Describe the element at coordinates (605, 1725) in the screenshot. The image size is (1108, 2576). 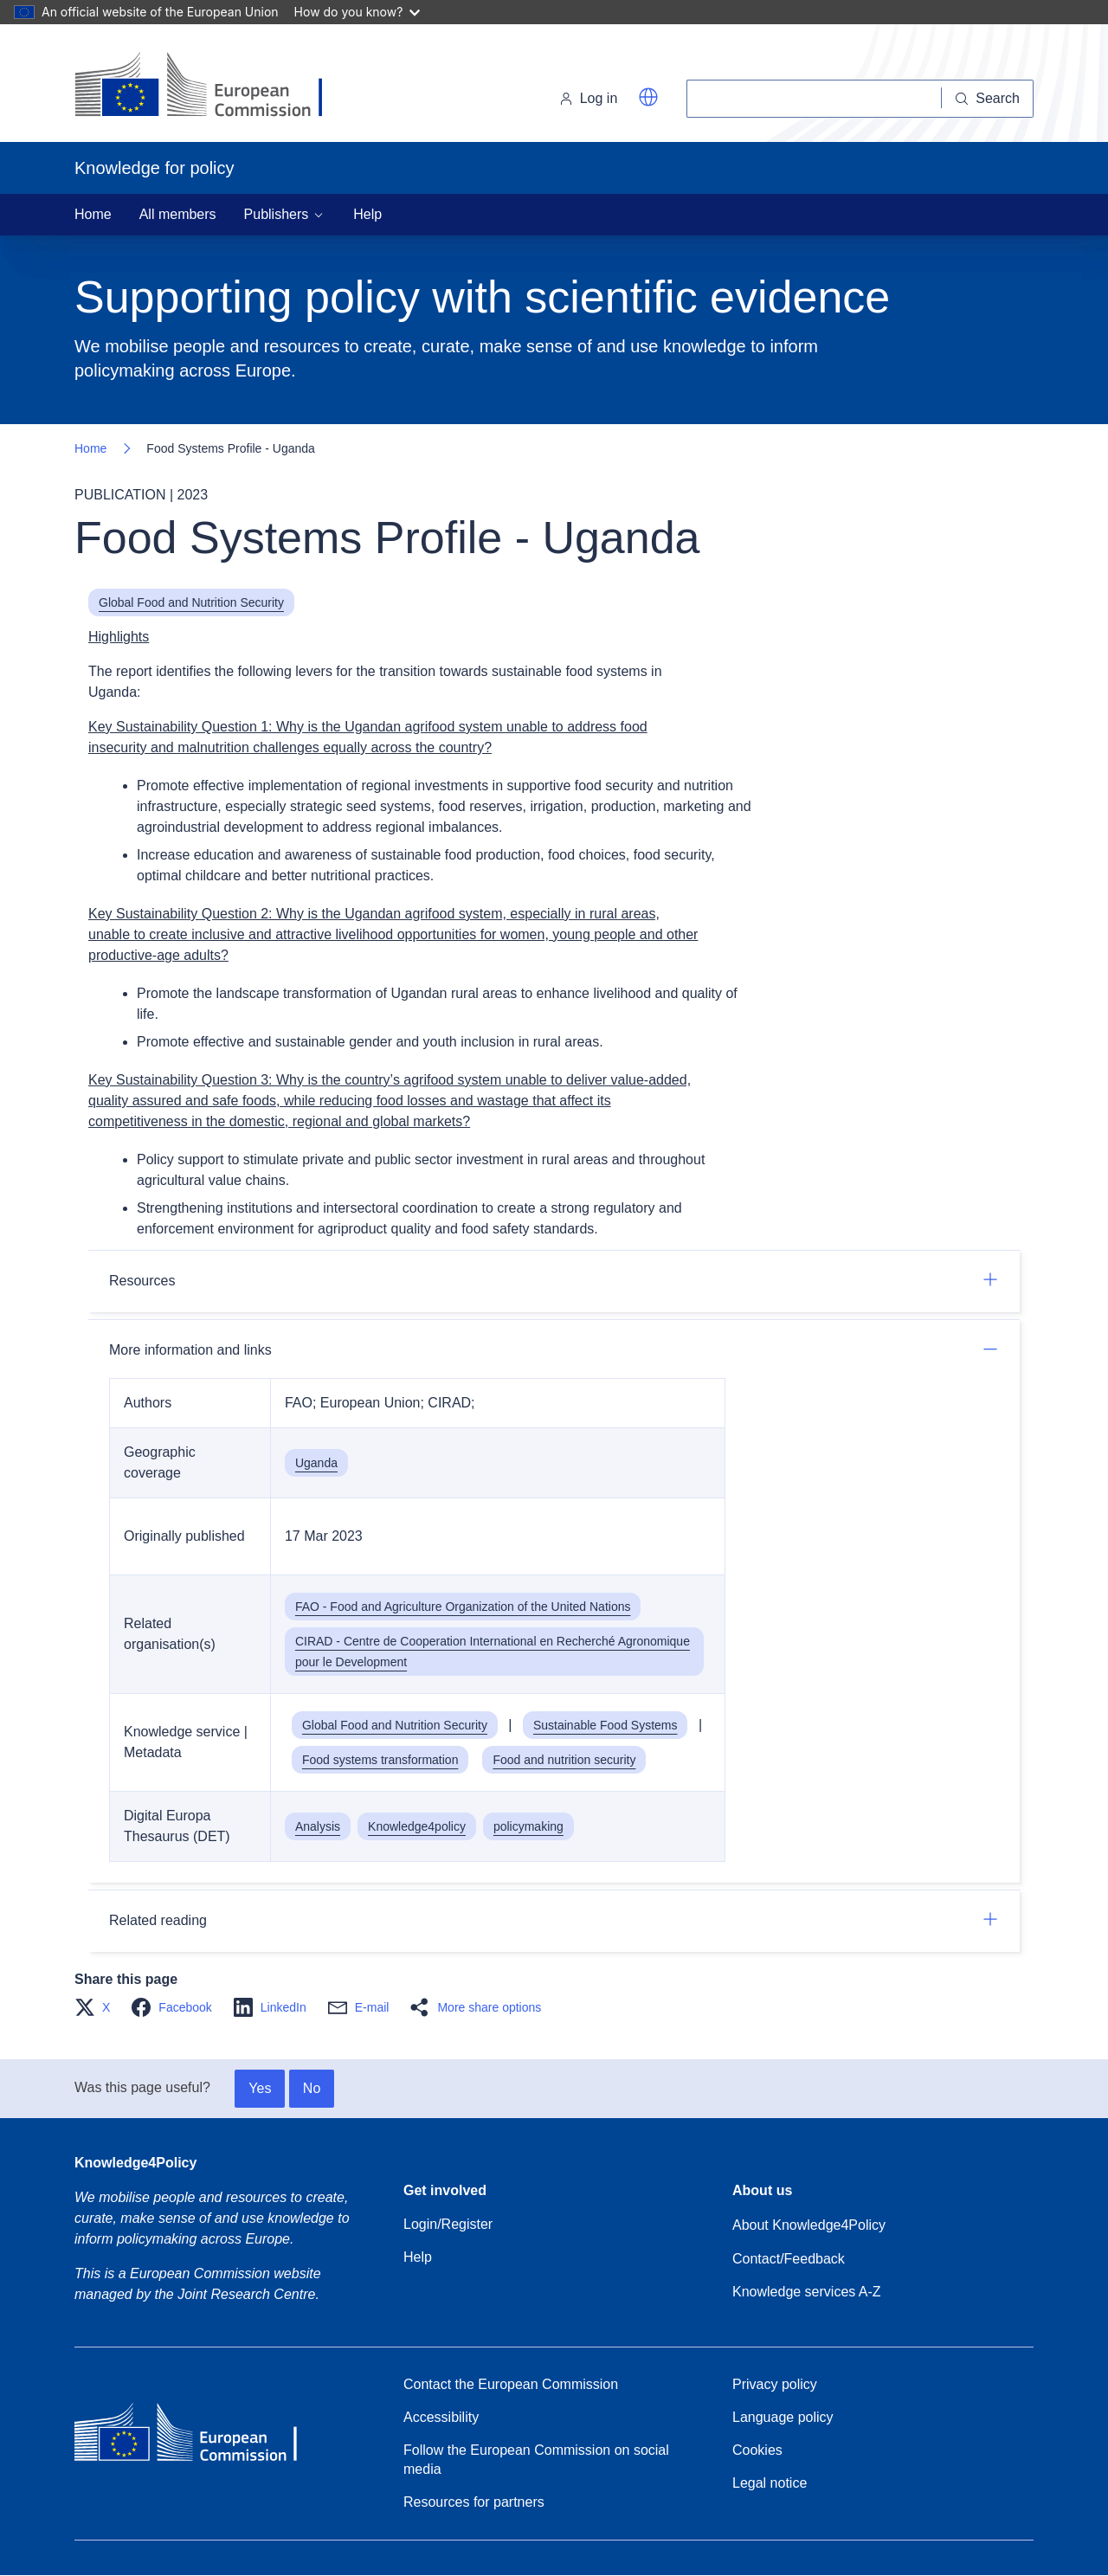
I see `Sustainable Food Systems` at that location.